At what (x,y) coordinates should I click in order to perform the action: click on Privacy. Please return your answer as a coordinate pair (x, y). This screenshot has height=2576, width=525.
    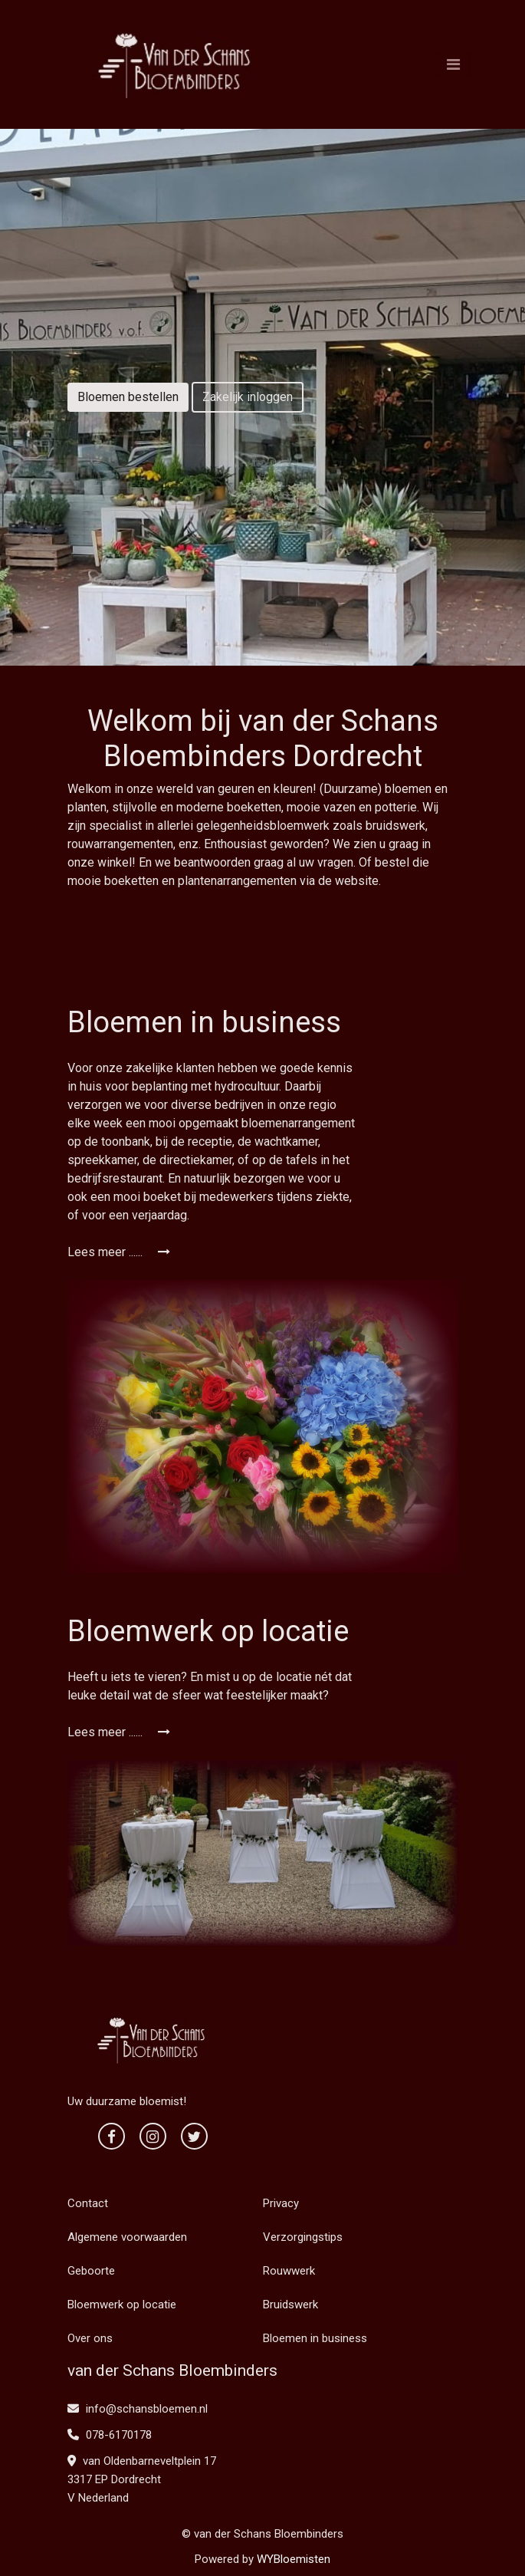
    Looking at the image, I should click on (281, 2203).